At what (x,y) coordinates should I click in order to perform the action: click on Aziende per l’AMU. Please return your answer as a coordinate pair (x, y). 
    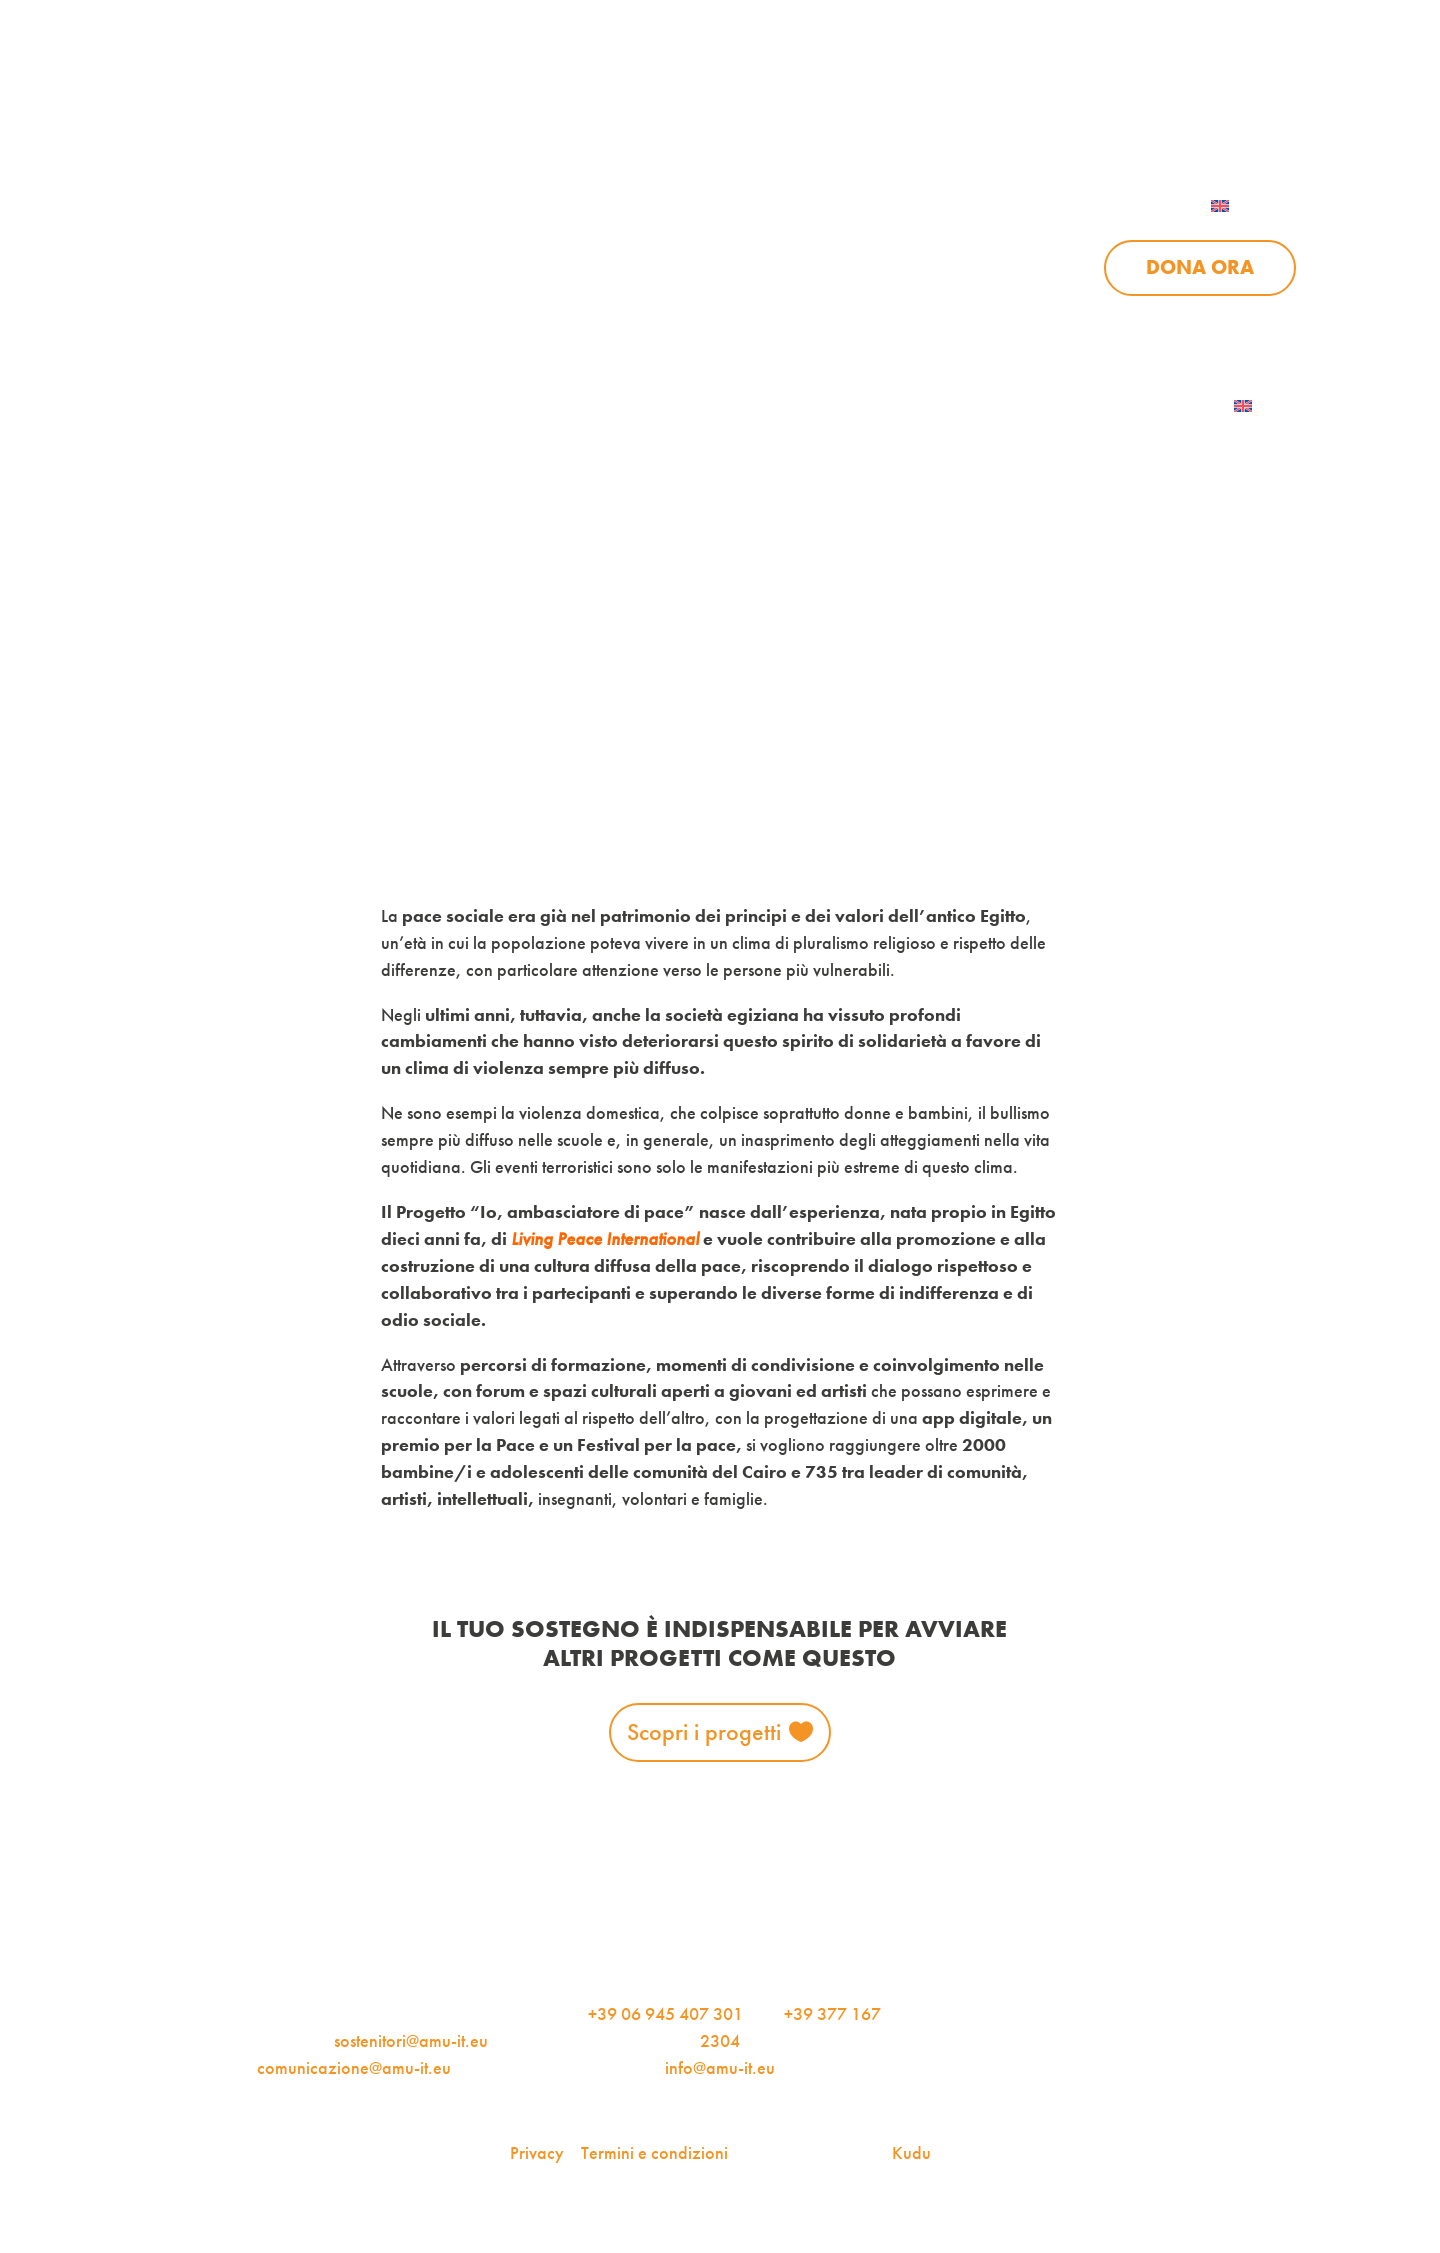
    Looking at the image, I should click on (990, 320).